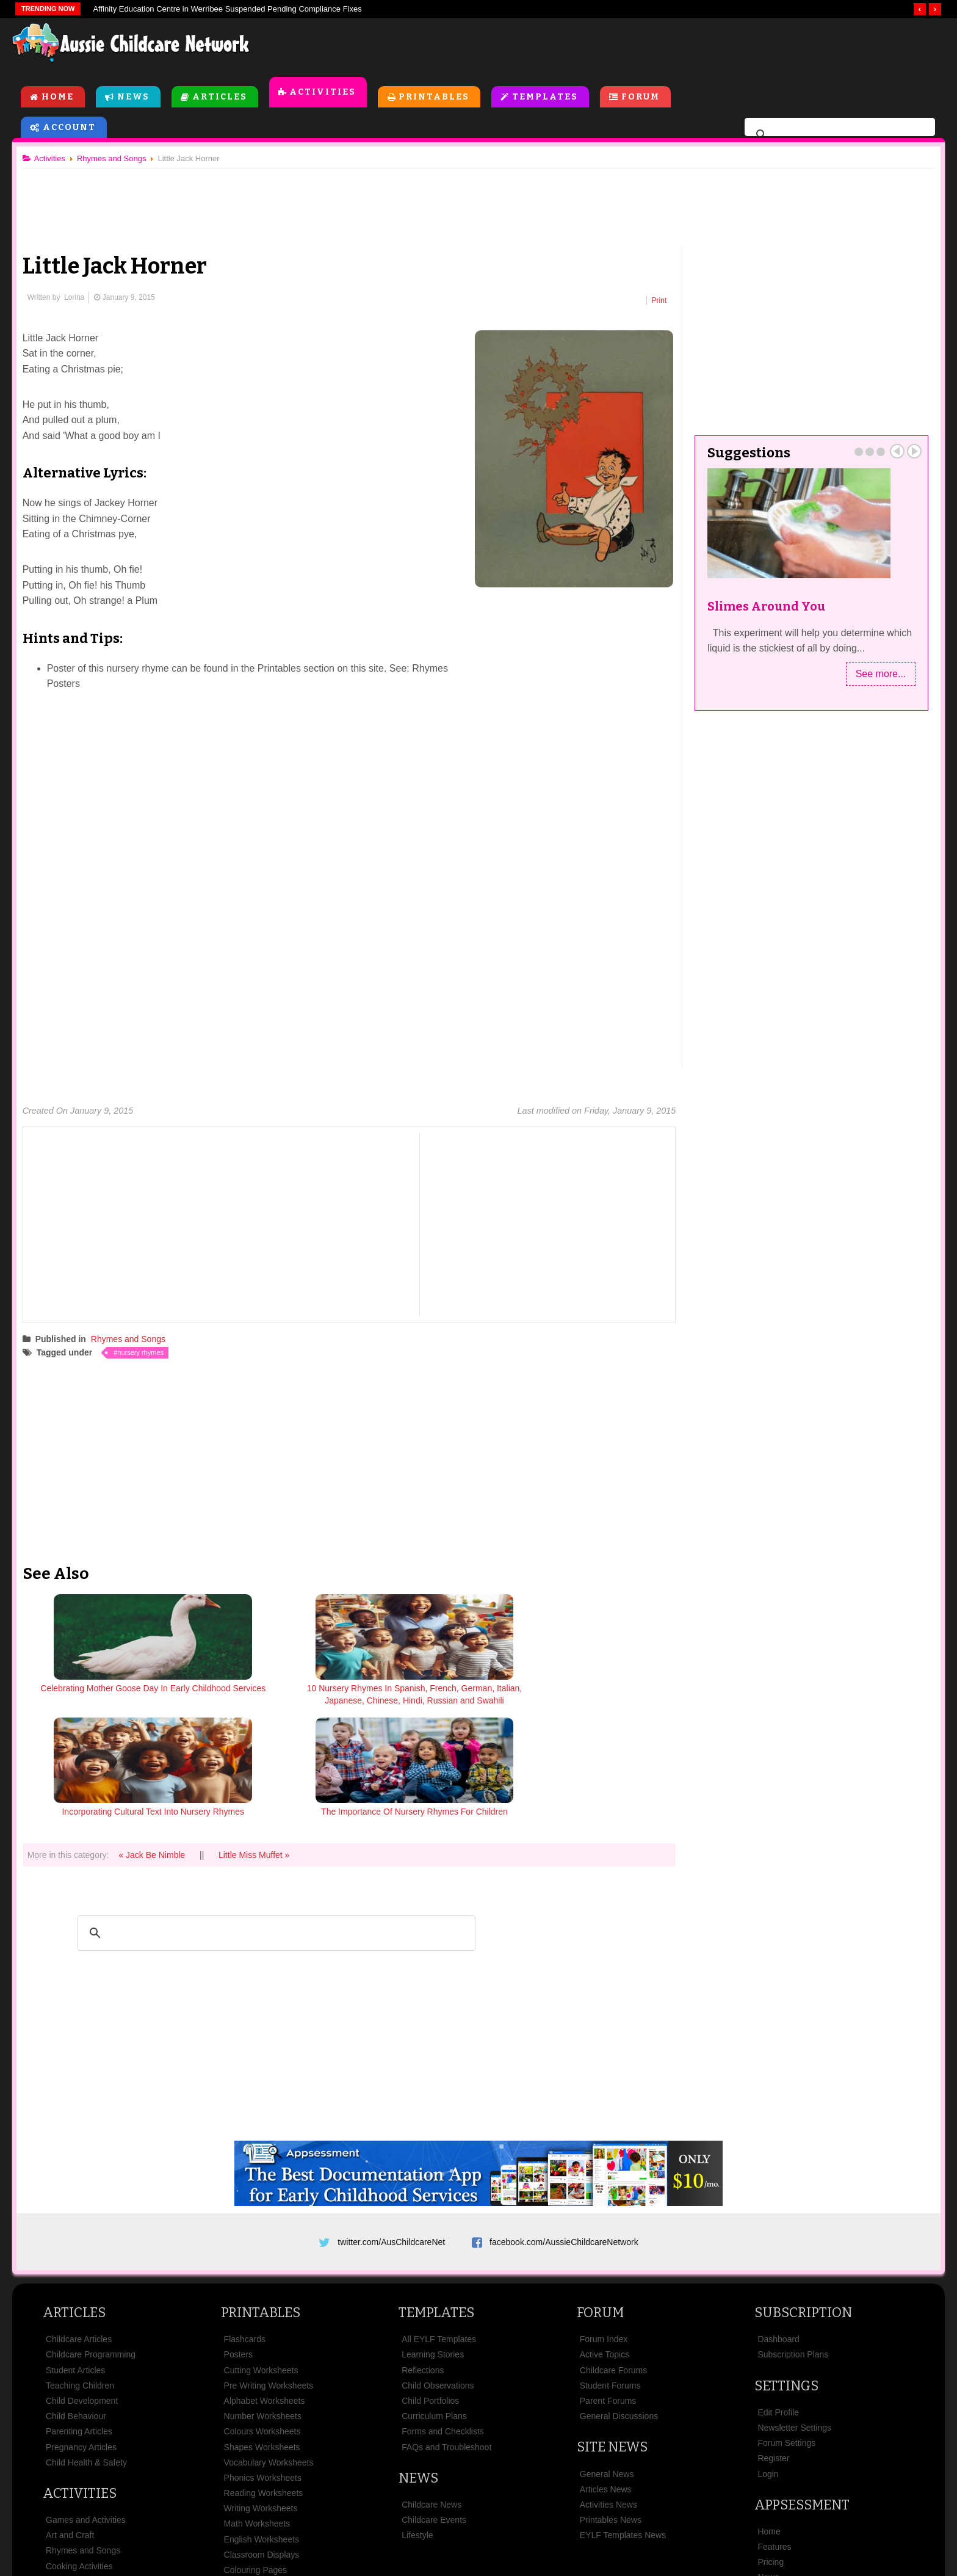 This screenshot has height=2576, width=957. Describe the element at coordinates (778, 2221) in the screenshot. I see `Dashboard` at that location.